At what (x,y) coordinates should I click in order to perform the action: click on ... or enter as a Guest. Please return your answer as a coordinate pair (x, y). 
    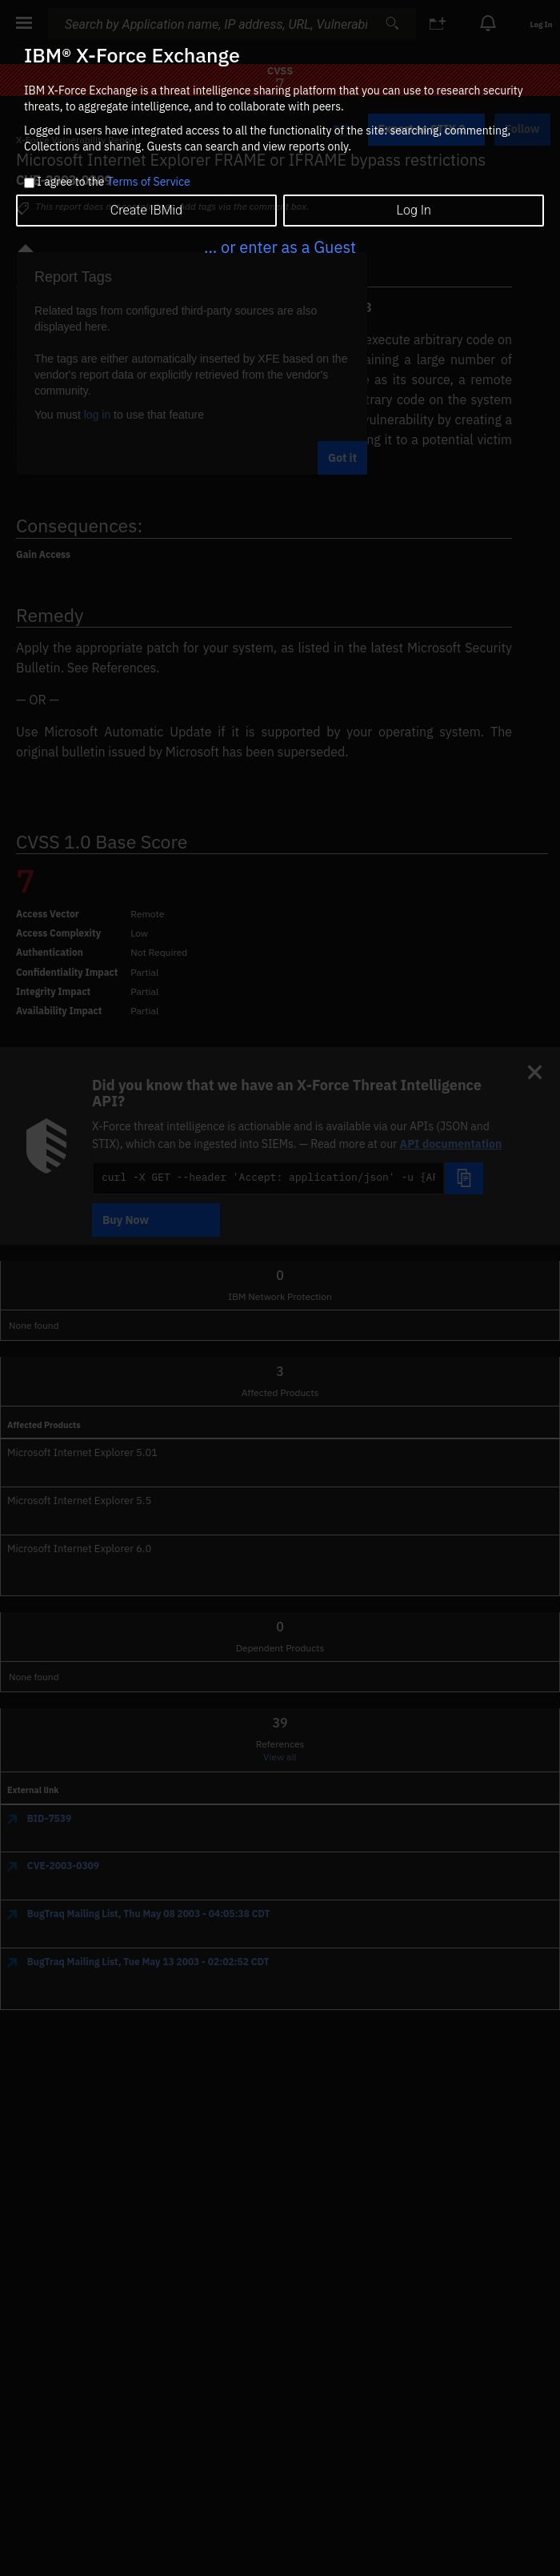
    Looking at the image, I should click on (280, 247).